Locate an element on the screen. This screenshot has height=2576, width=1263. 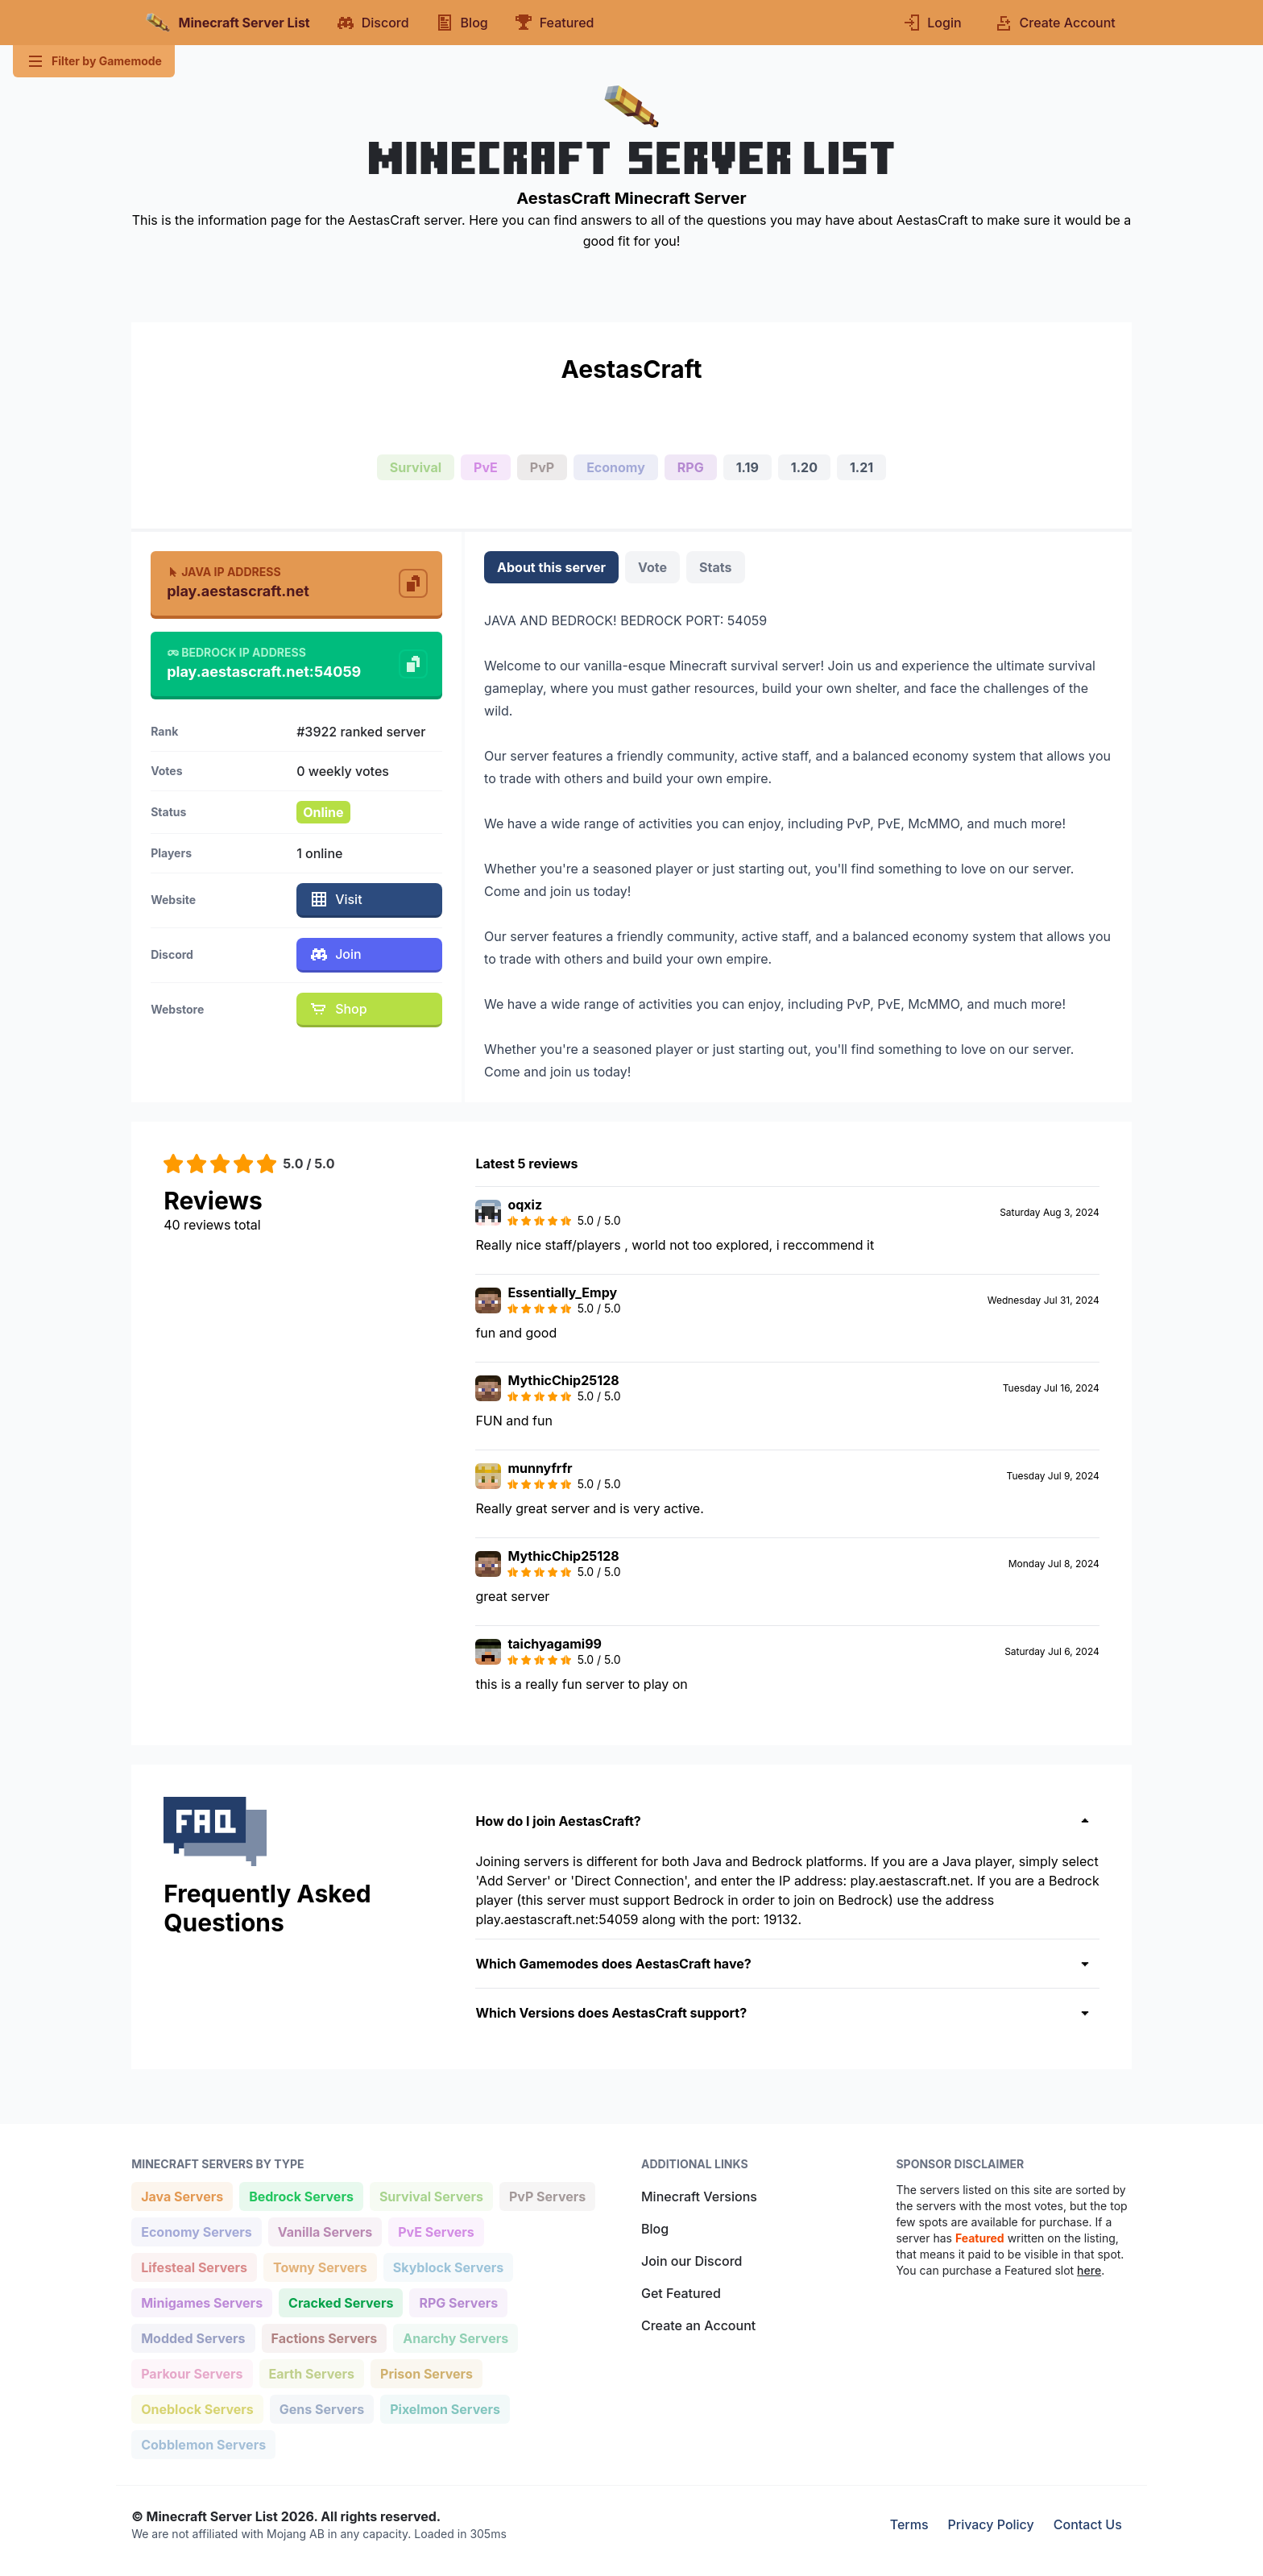
Gens Servers is located at coordinates (321, 2408).